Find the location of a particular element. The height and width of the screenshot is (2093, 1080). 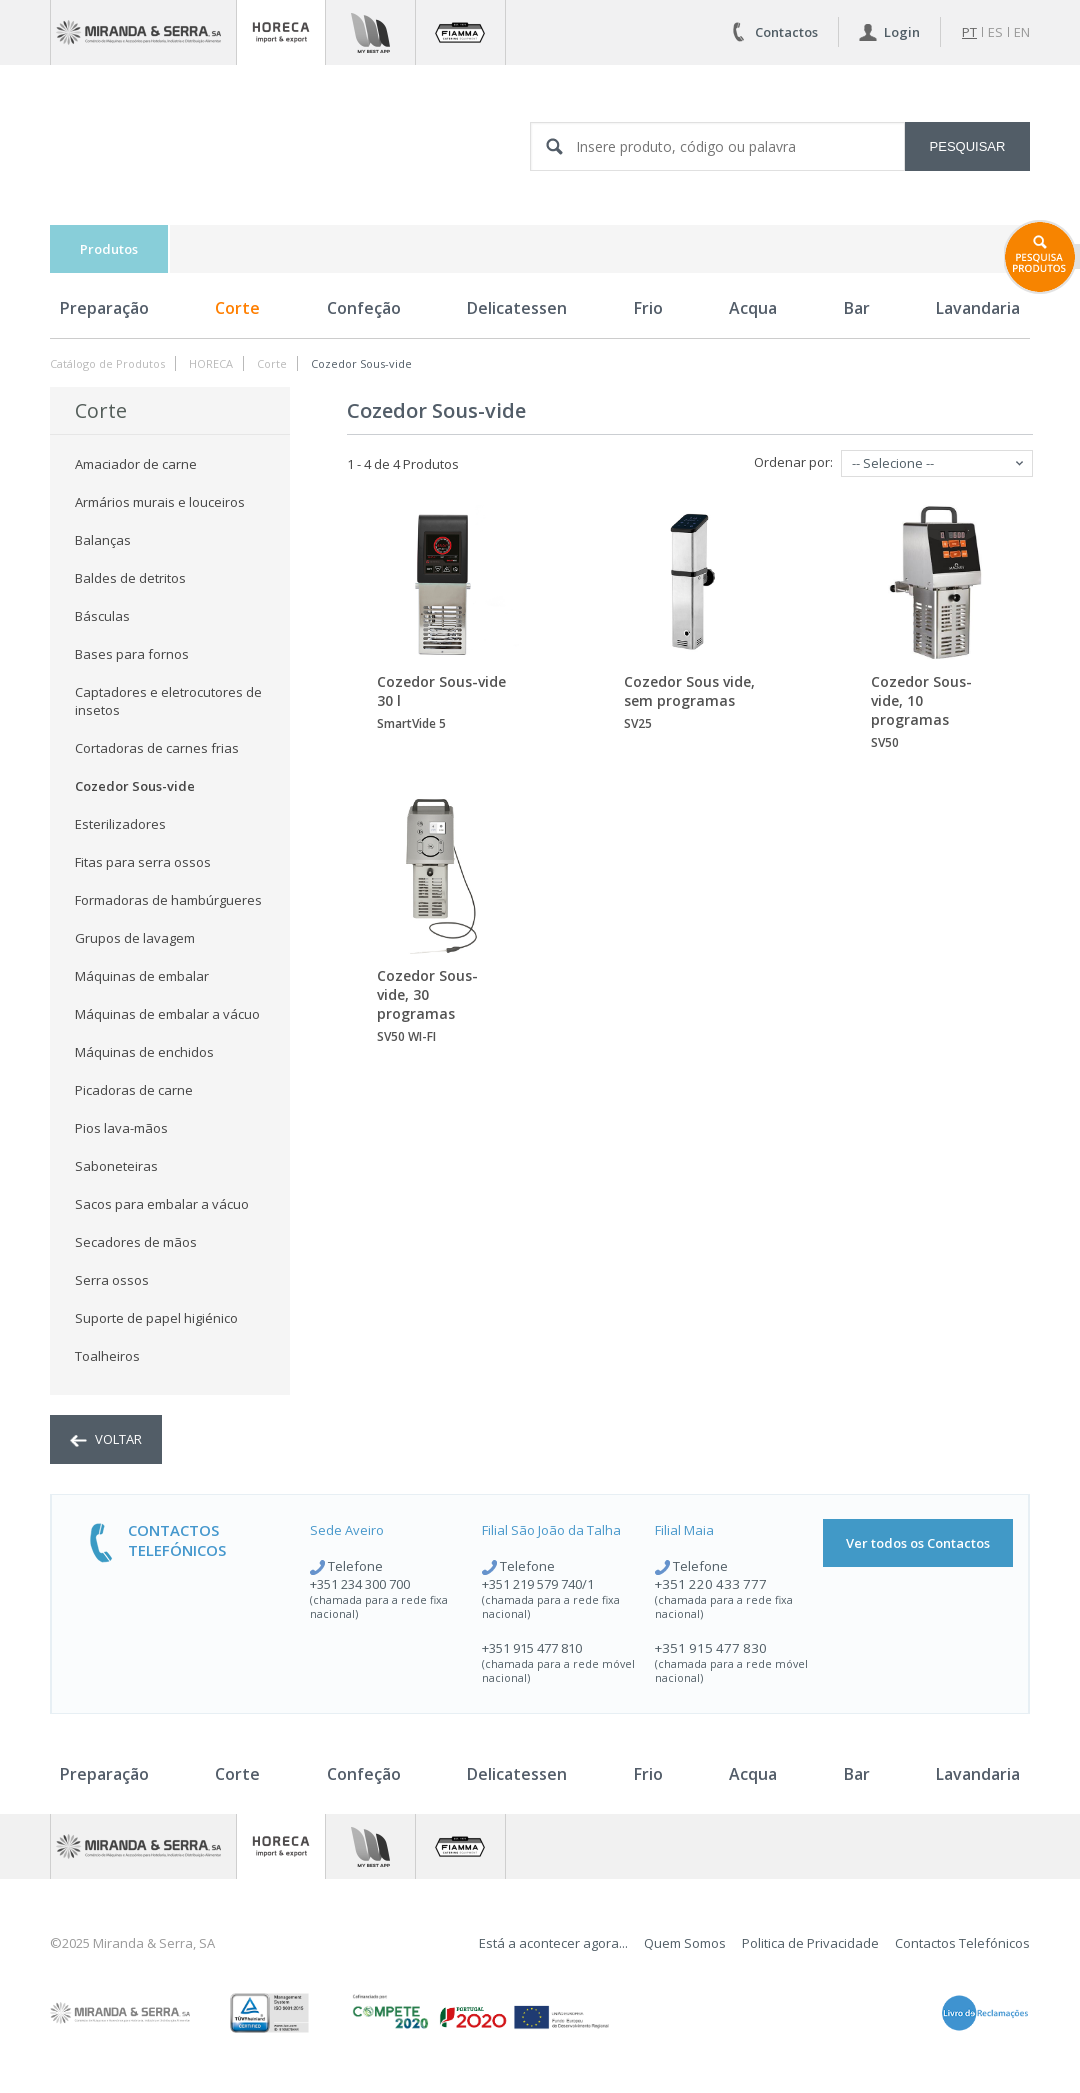

Acqua is located at coordinates (753, 308).